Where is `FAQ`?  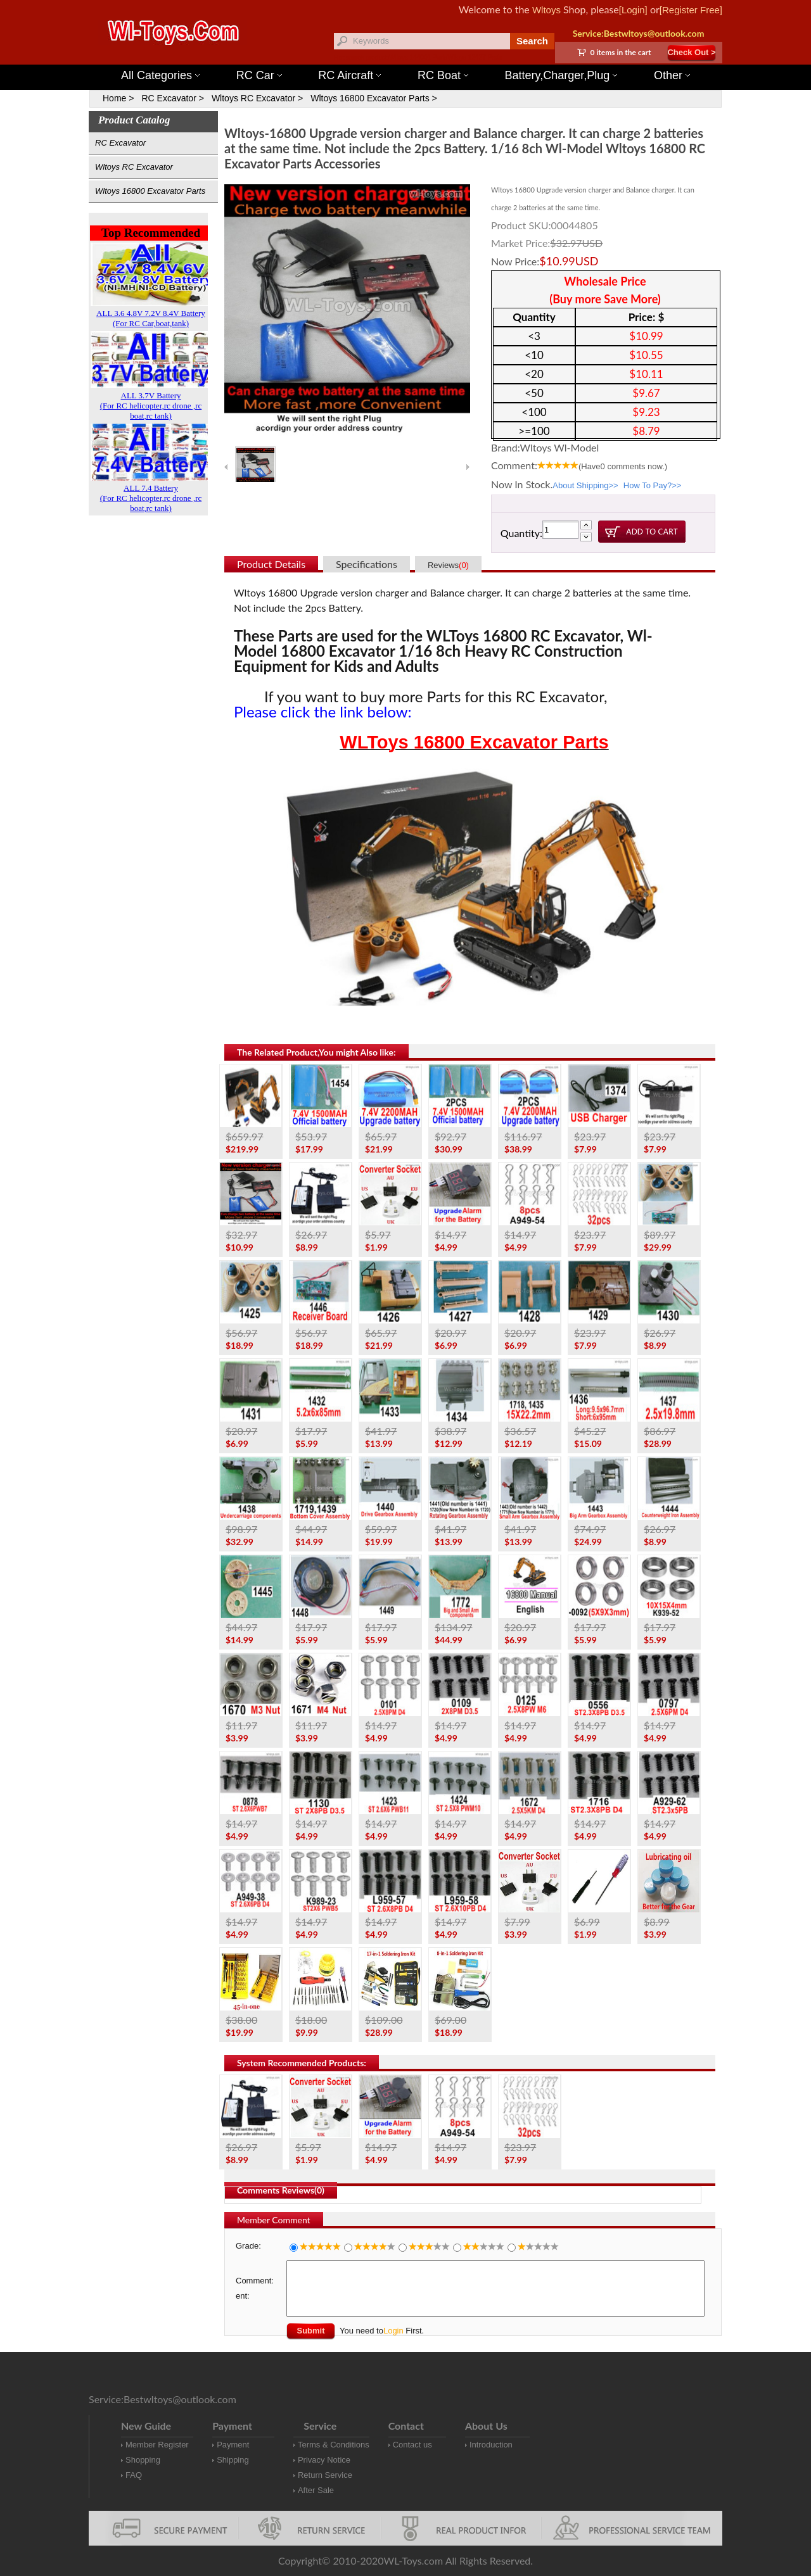 FAQ is located at coordinates (133, 2475).